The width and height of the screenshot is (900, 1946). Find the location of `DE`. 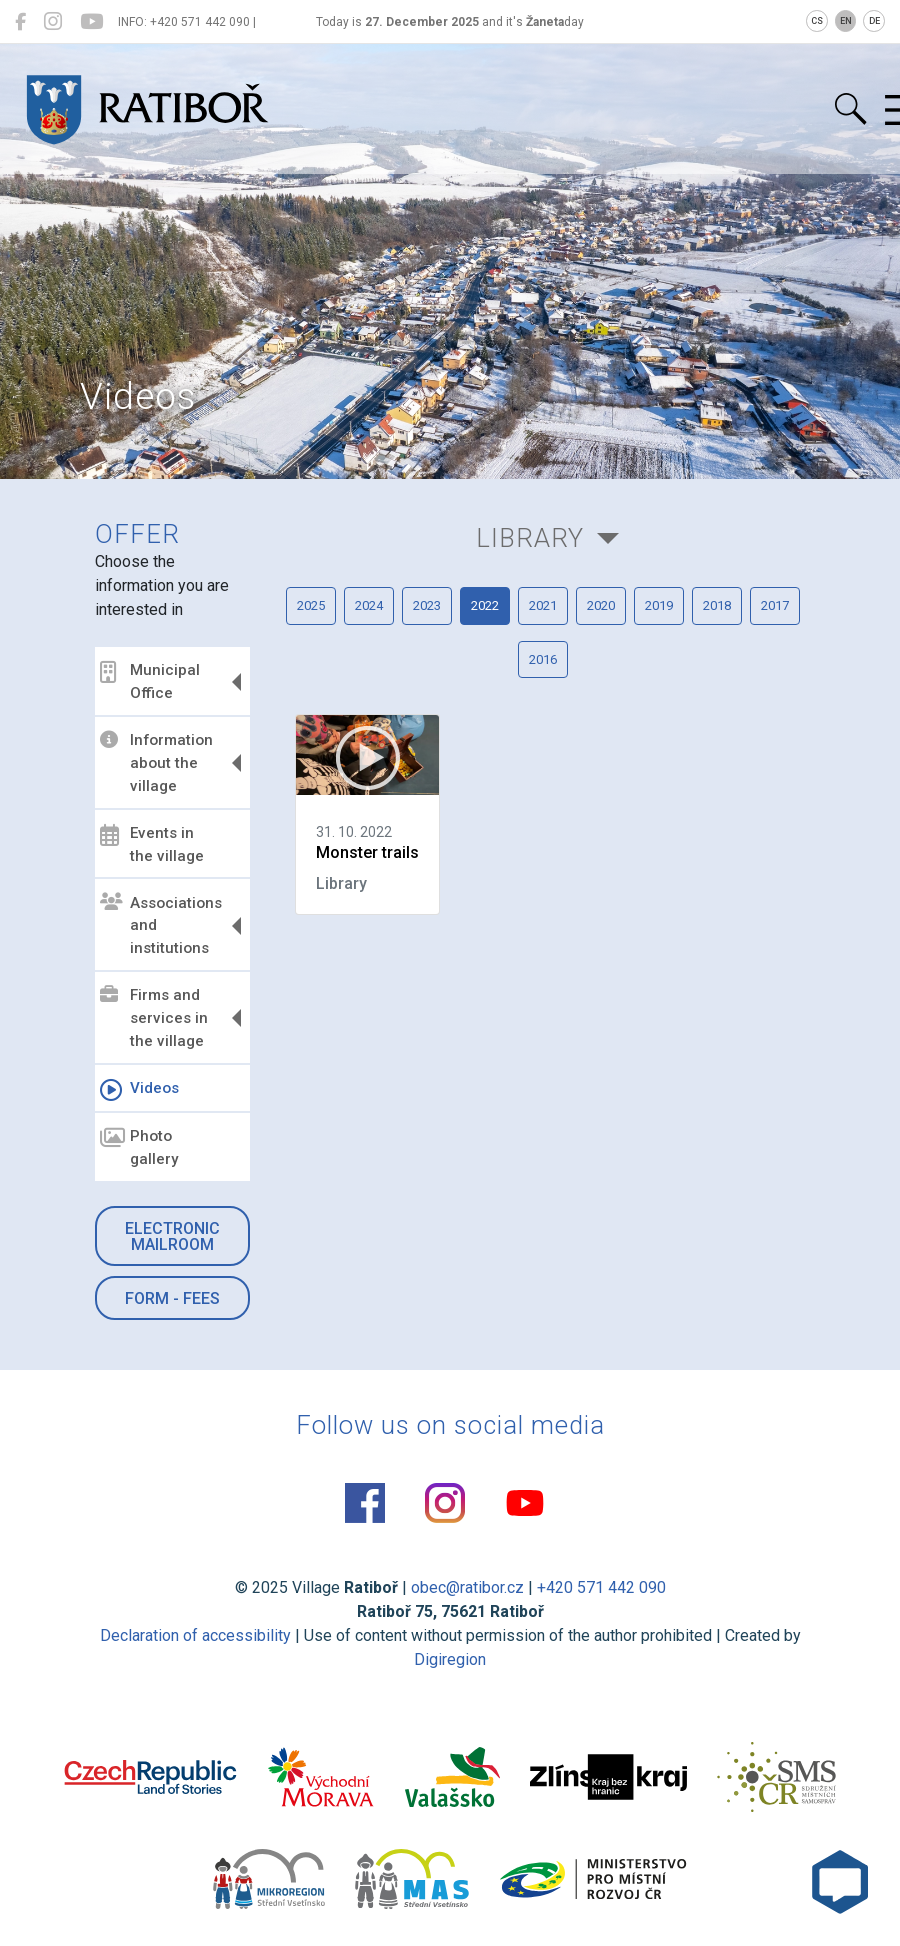

DE is located at coordinates (874, 21).